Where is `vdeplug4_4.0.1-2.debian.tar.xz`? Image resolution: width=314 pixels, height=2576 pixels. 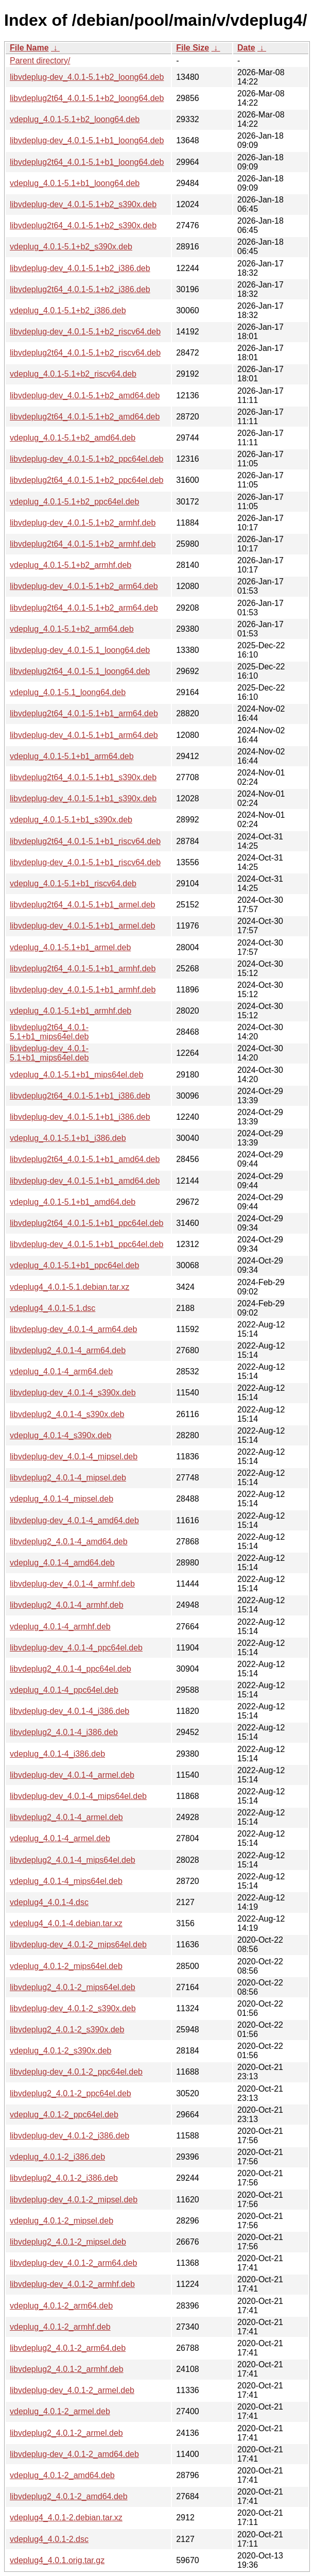 vdeplug4_4.0.1-2.debian.tar.xz is located at coordinates (66, 2517).